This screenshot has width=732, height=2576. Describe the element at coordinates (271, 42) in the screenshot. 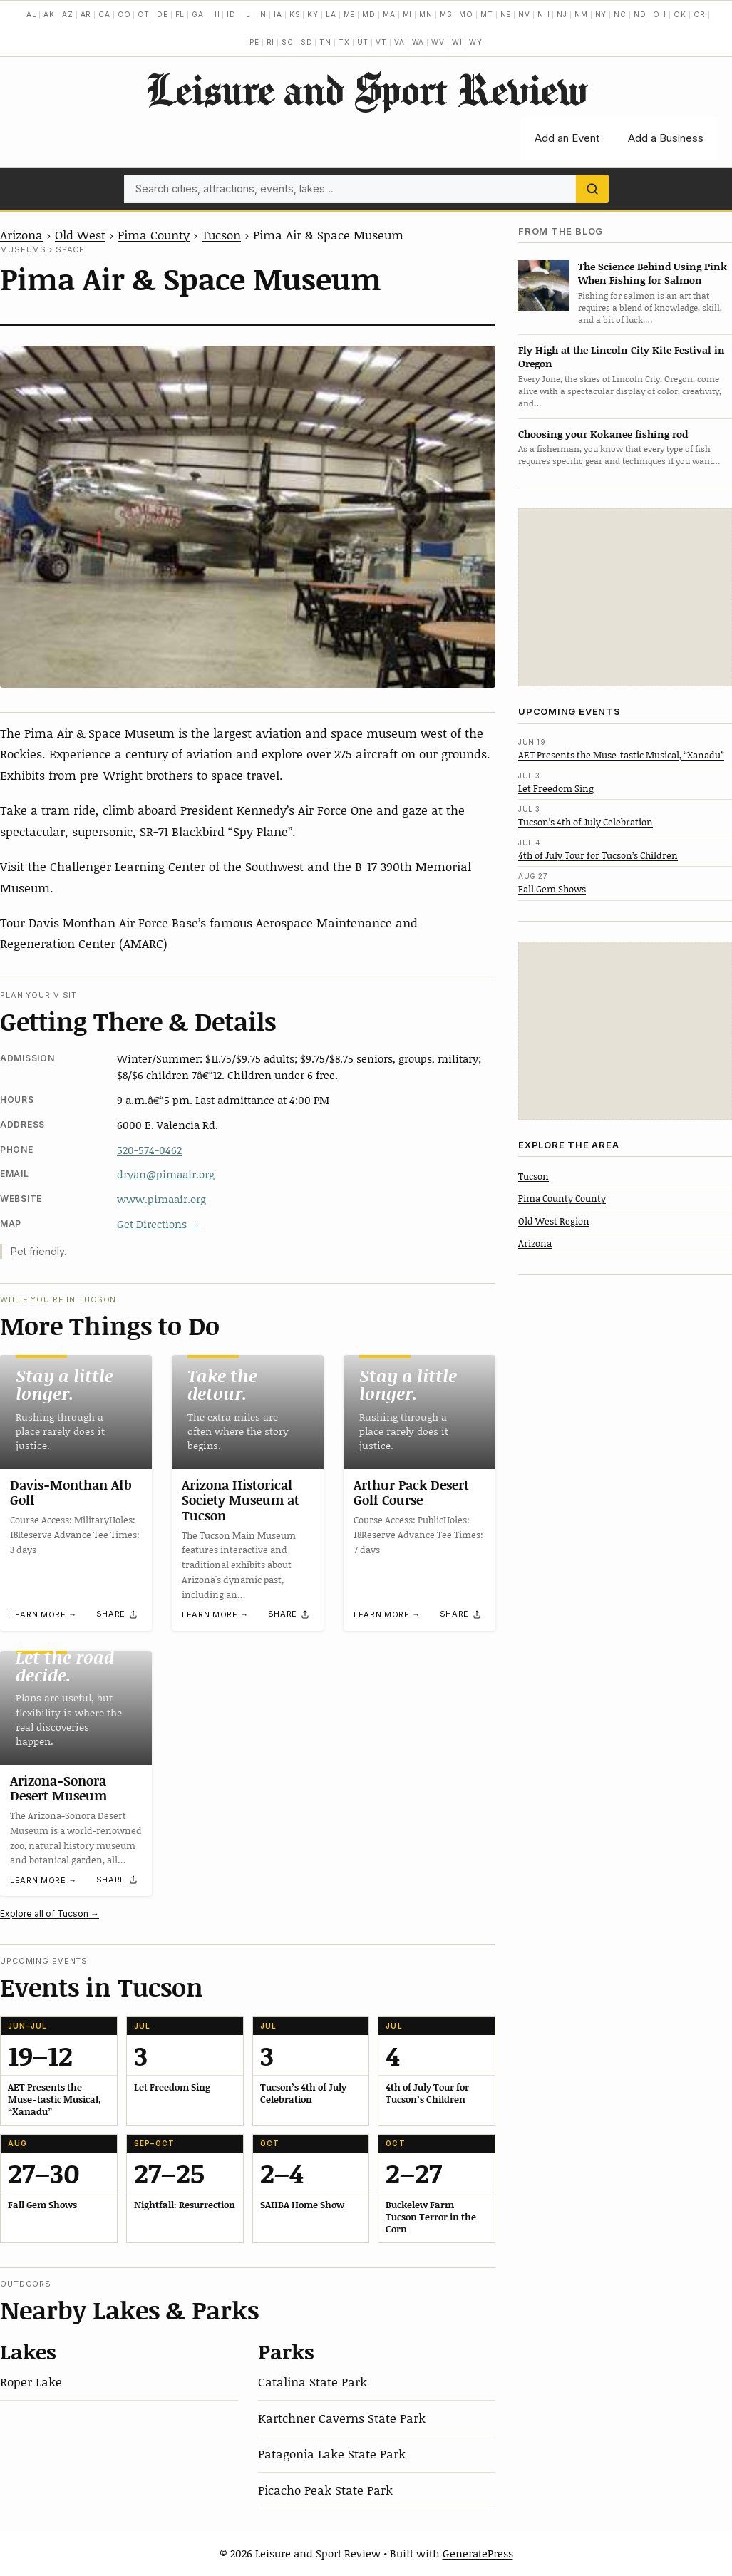

I see `RI` at that location.